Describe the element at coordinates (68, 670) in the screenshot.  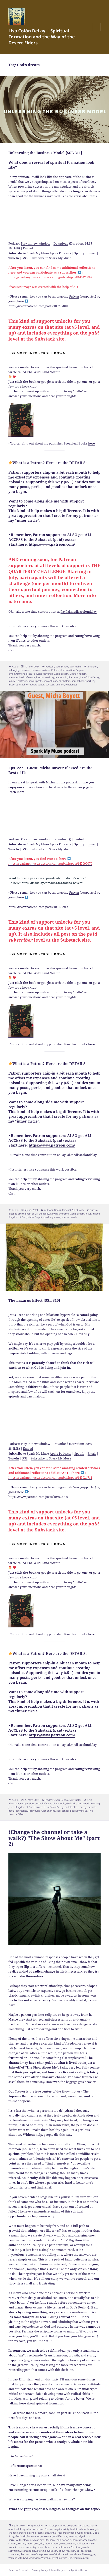
I see `disconection` at that location.